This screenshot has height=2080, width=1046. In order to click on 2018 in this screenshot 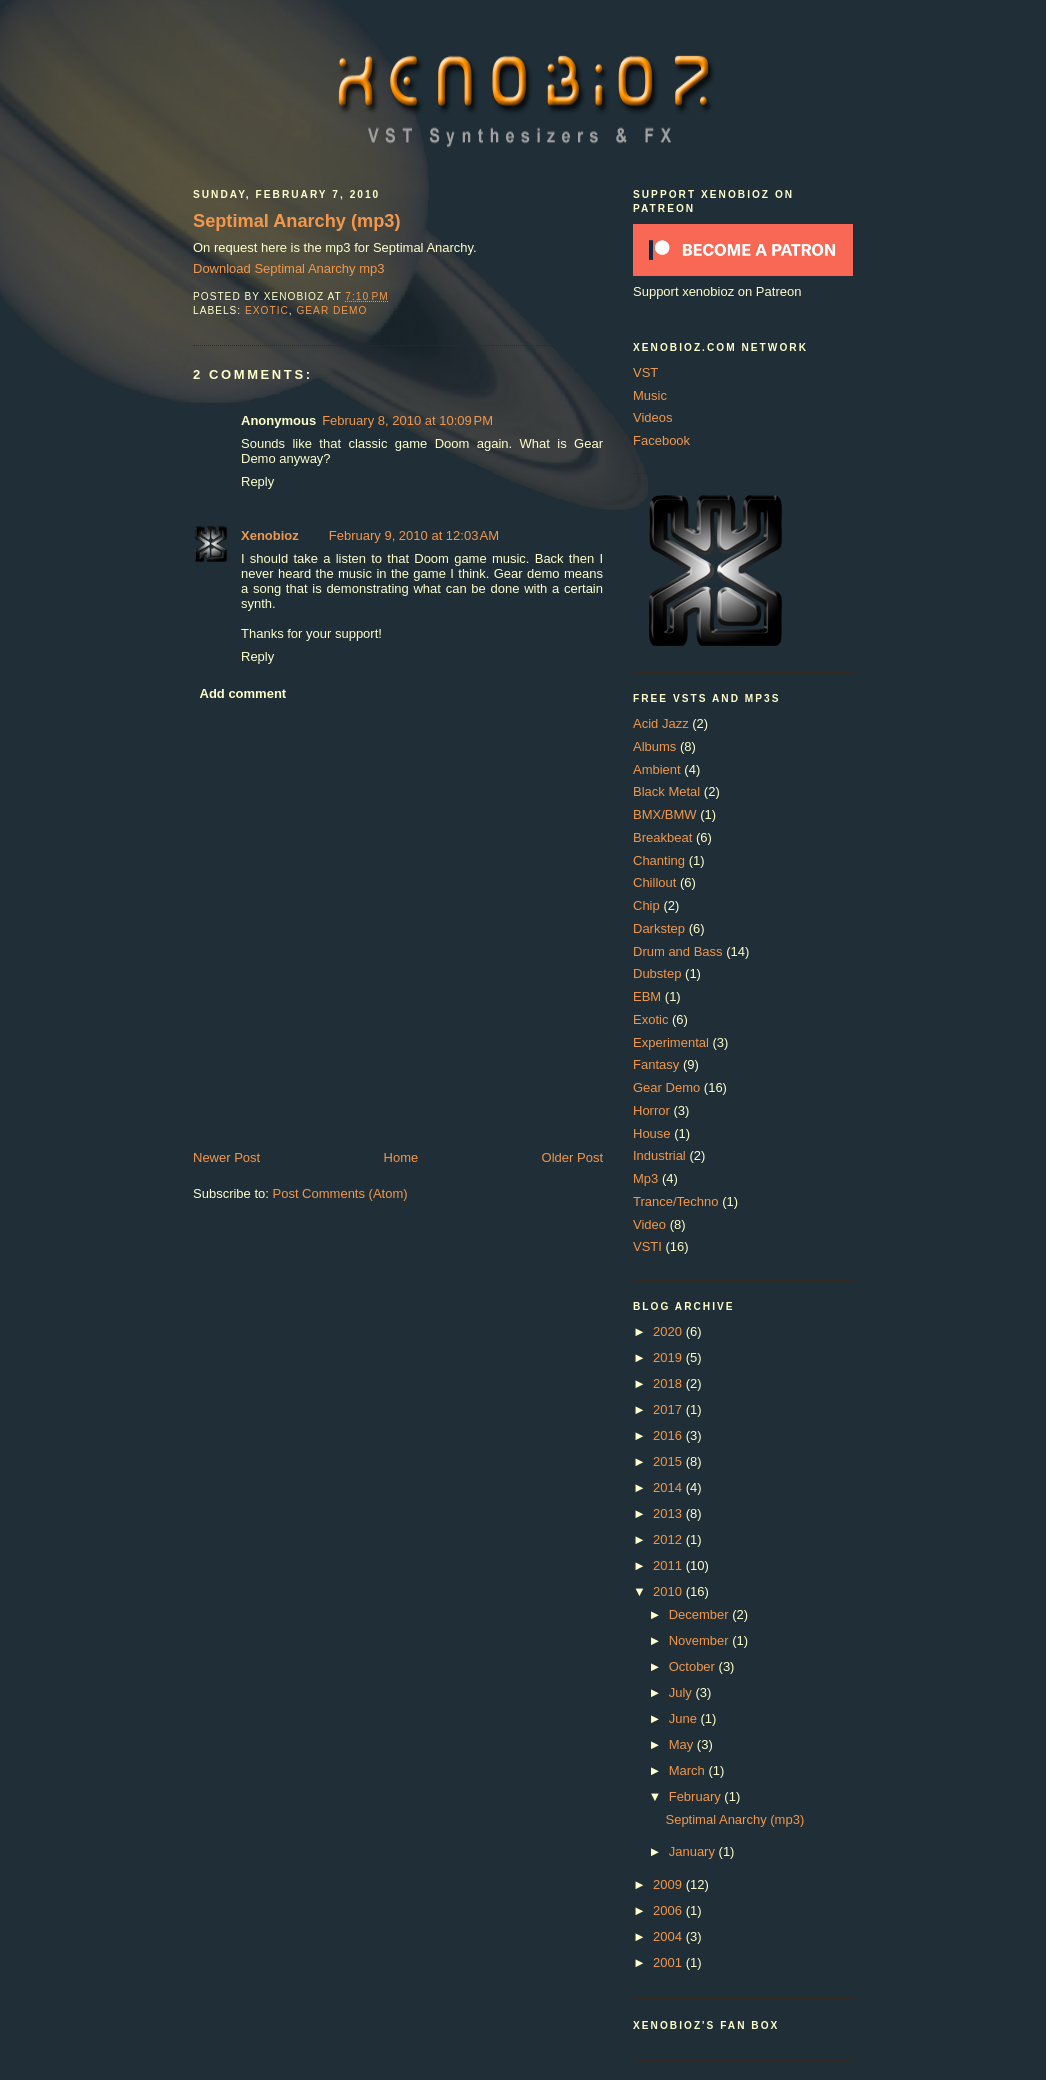, I will do `click(669, 1383)`.